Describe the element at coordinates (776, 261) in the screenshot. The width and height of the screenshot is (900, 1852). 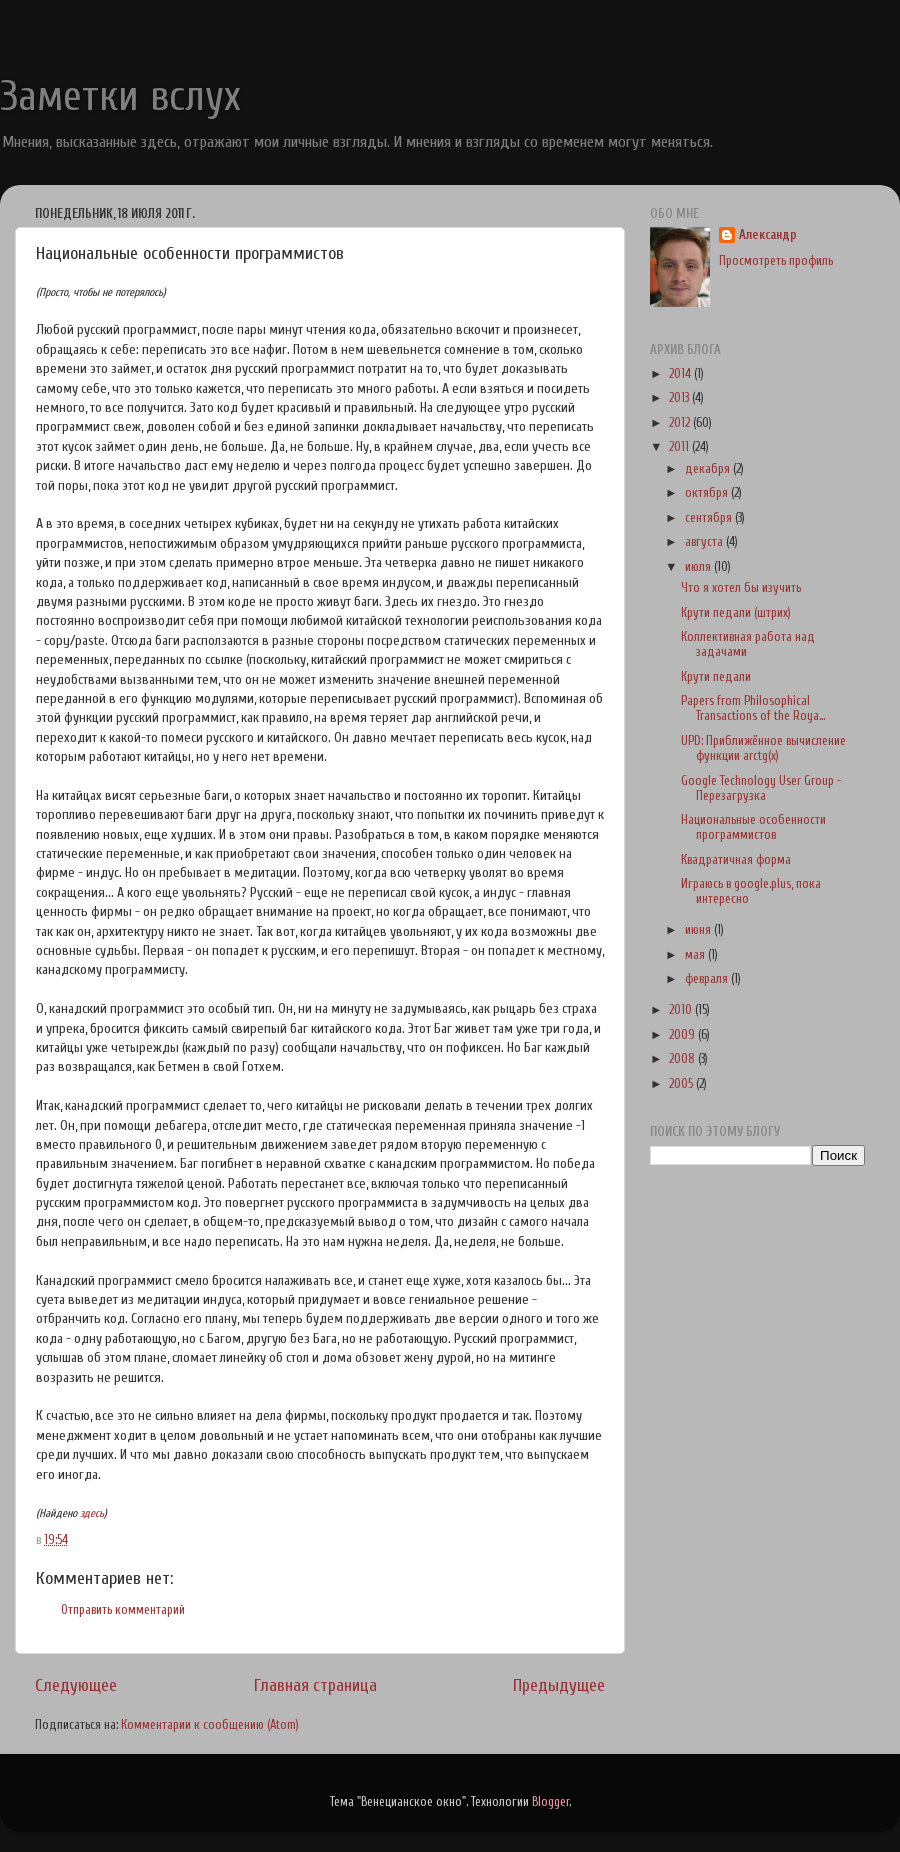
I see `Просмотреть профиль` at that location.